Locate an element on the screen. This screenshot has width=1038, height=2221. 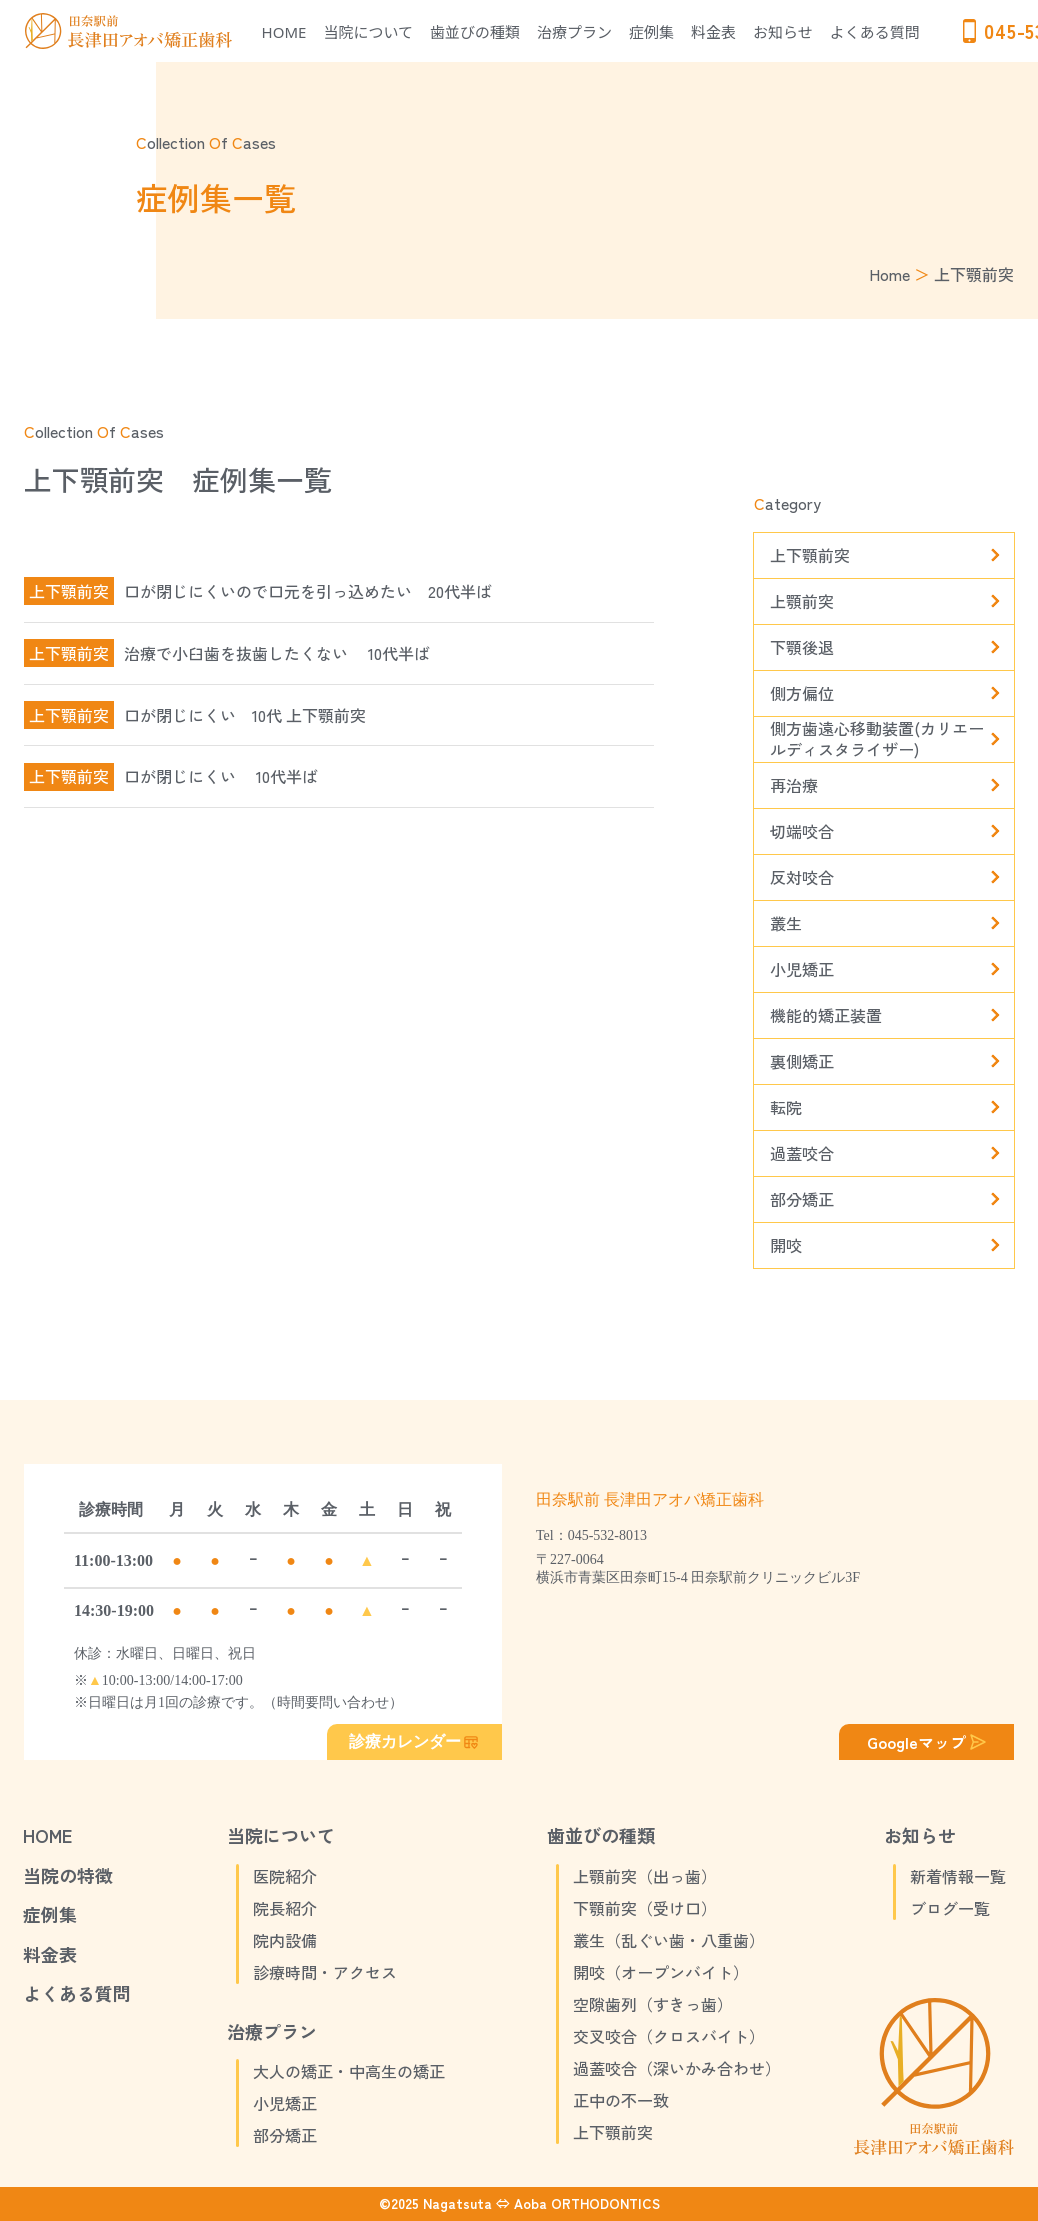
お知らせ is located at coordinates (783, 32).